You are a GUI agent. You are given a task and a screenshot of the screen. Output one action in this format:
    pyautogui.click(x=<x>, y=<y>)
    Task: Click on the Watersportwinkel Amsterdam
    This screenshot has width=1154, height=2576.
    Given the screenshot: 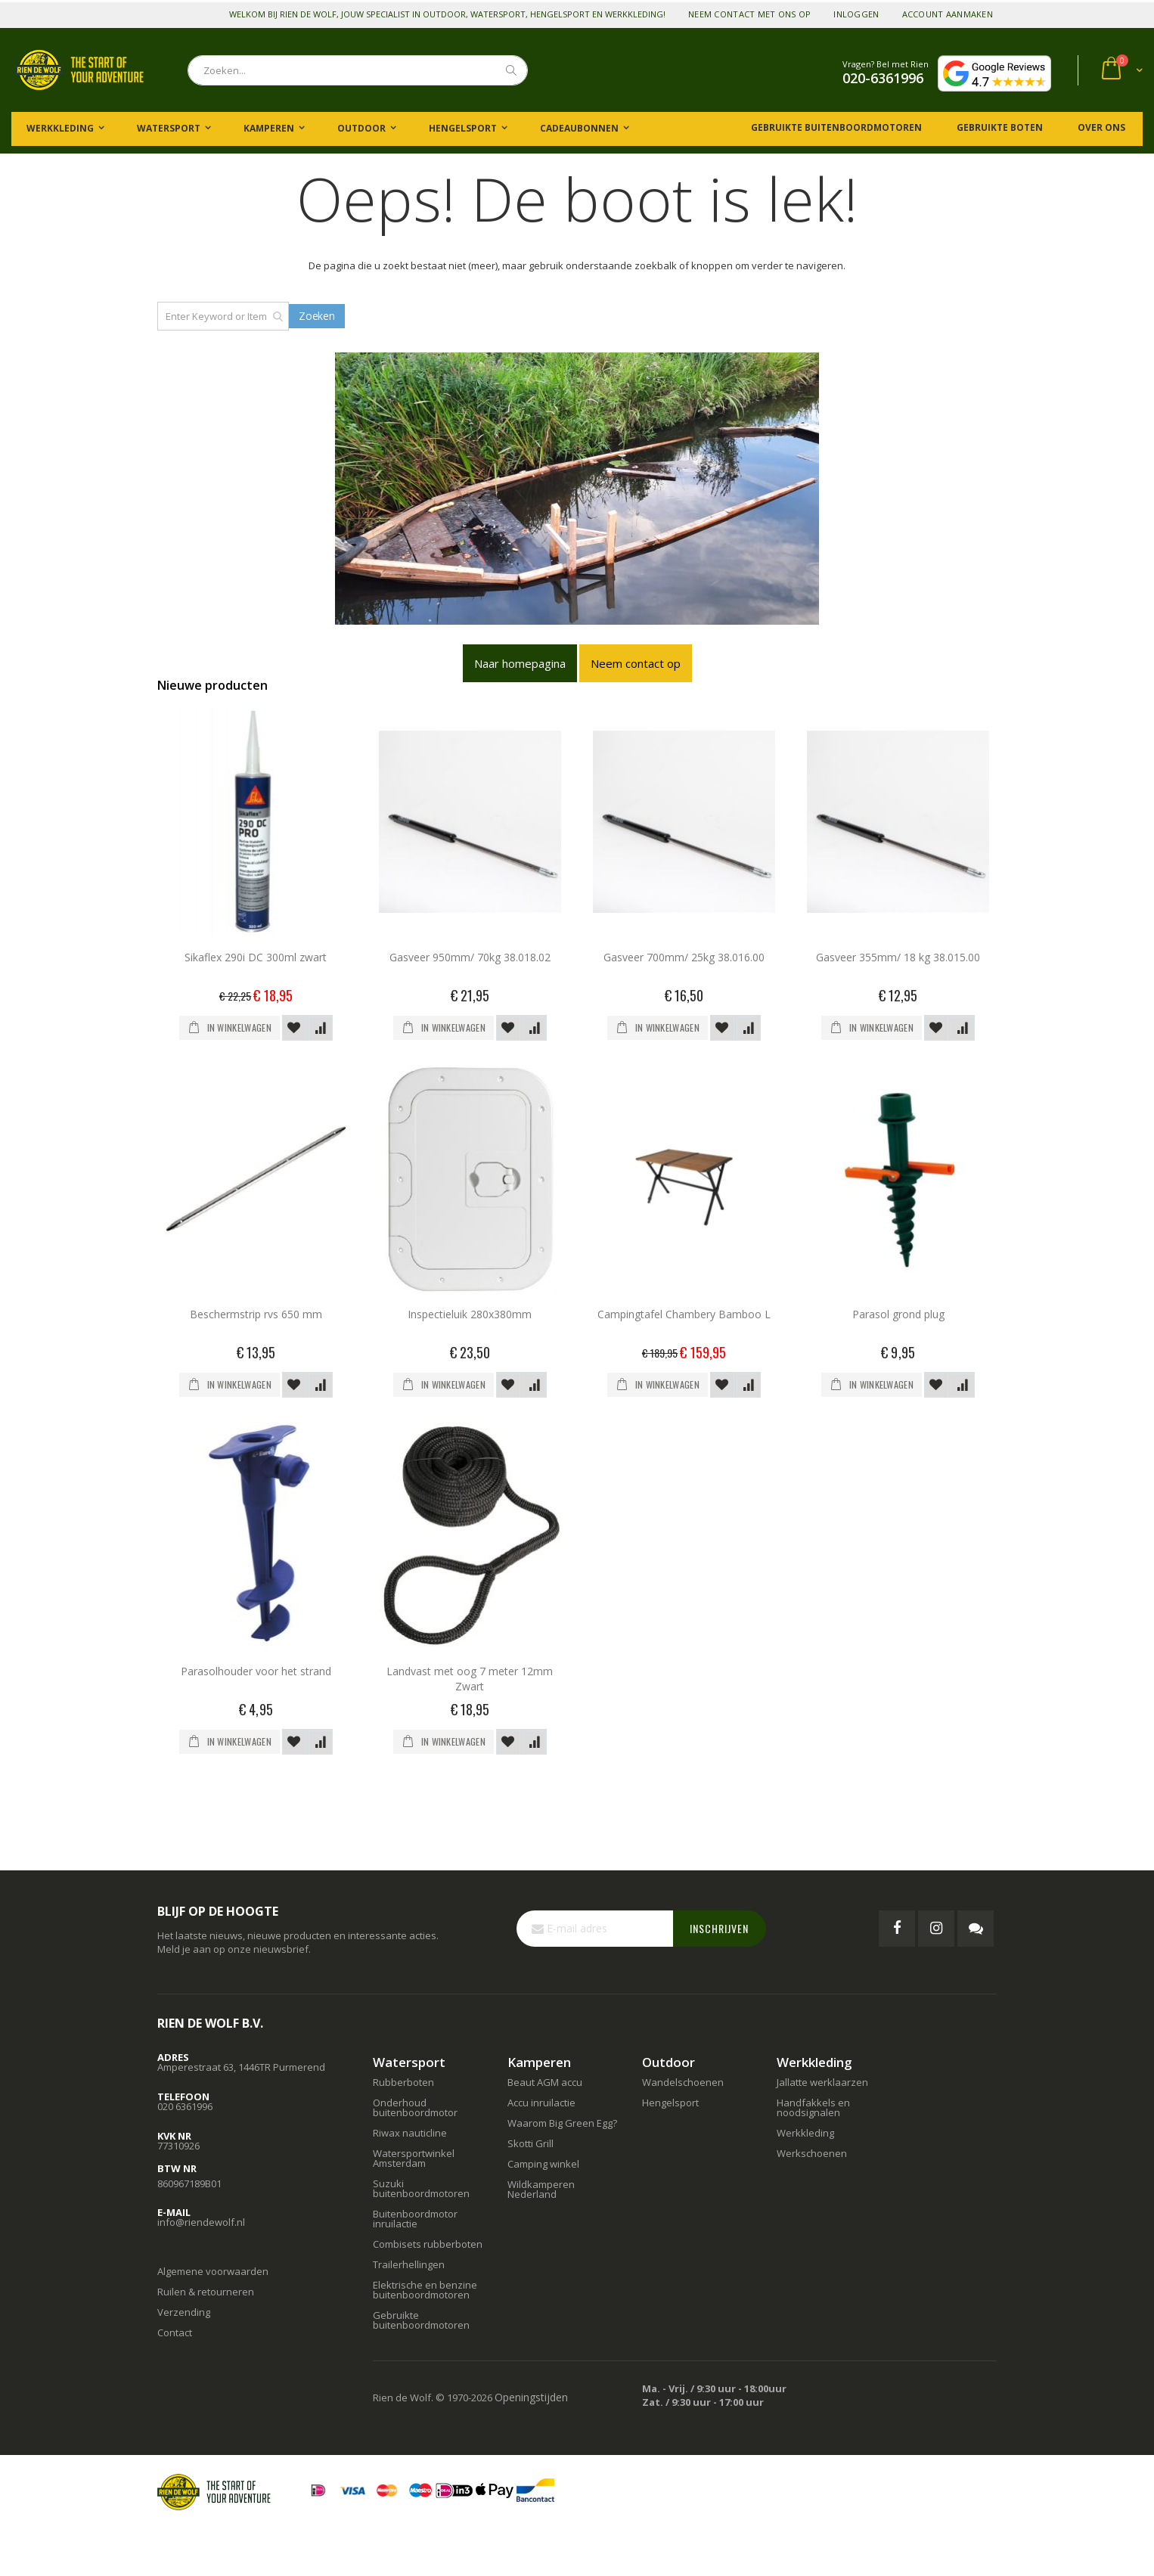 What is the action you would take?
    pyautogui.click(x=413, y=2158)
    